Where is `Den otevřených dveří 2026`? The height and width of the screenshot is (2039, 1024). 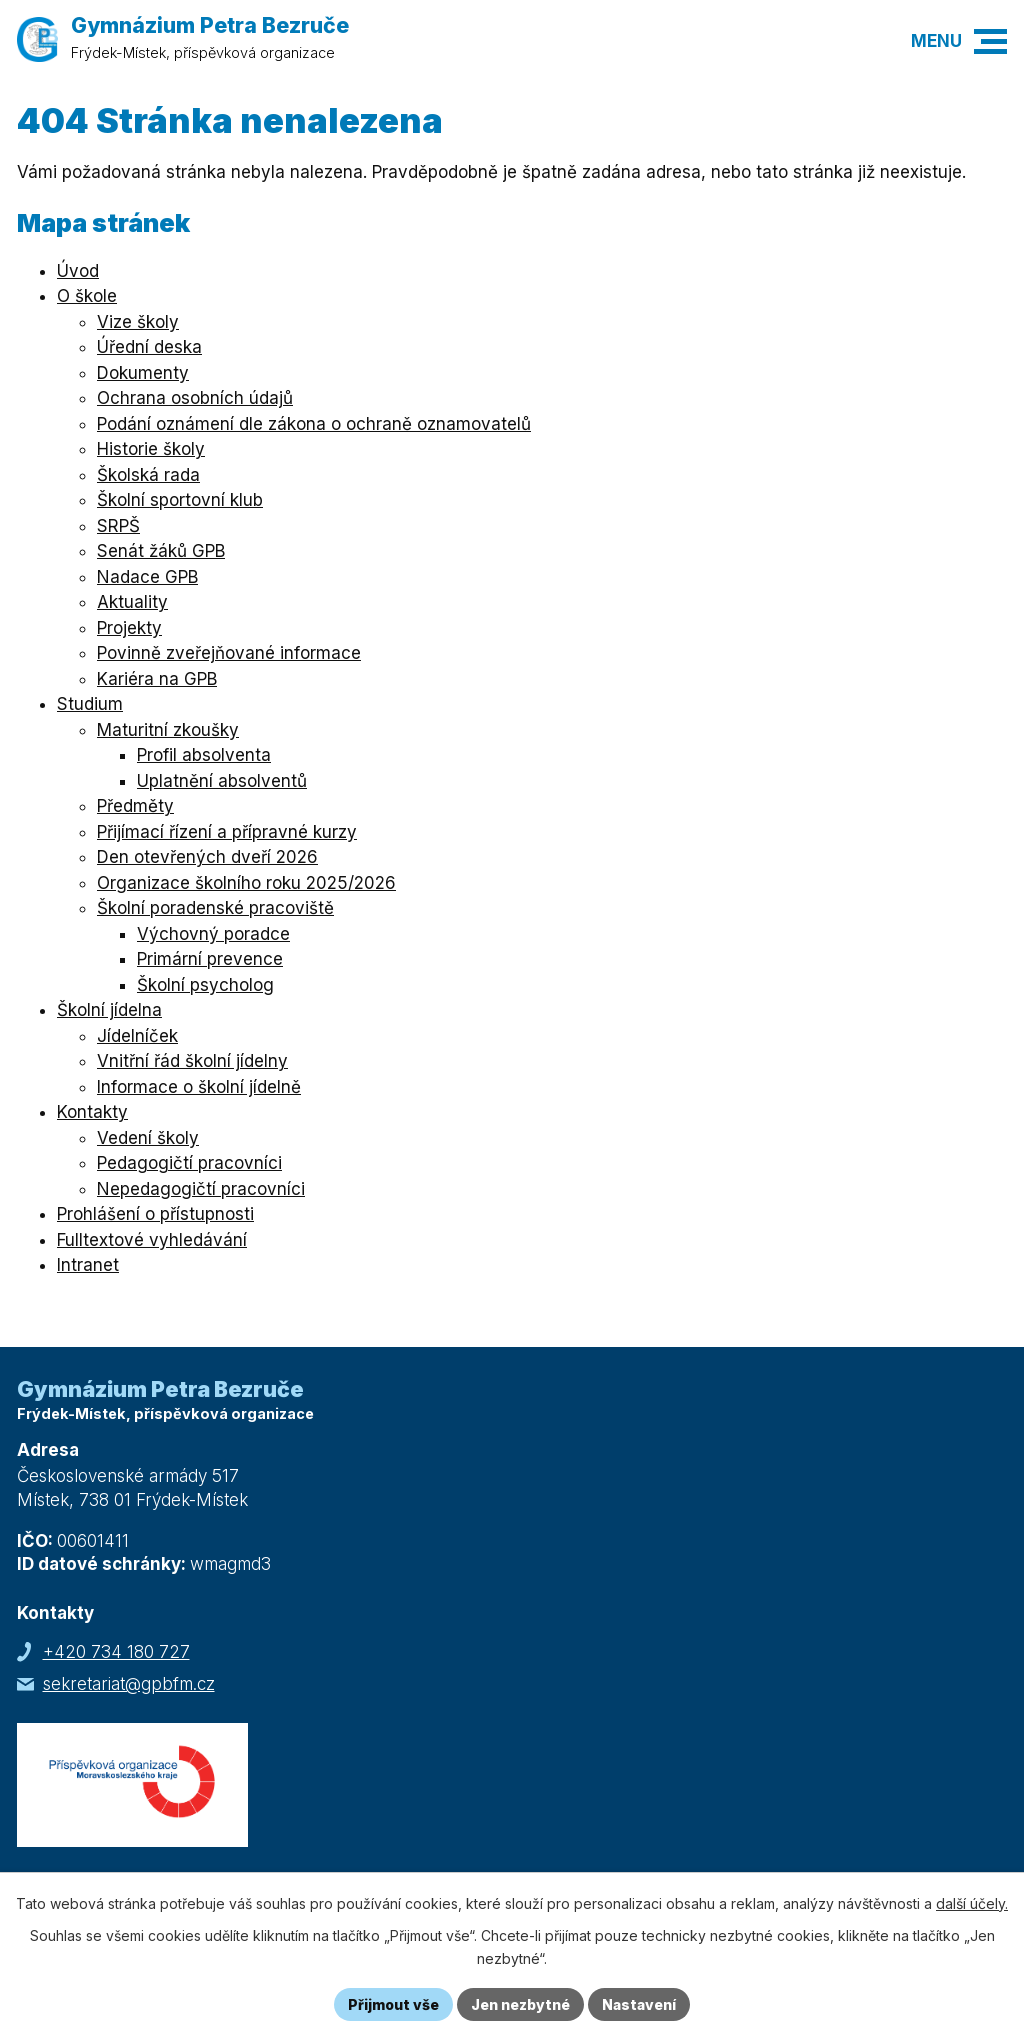
Den otevřených dveří 2026 is located at coordinates (207, 857).